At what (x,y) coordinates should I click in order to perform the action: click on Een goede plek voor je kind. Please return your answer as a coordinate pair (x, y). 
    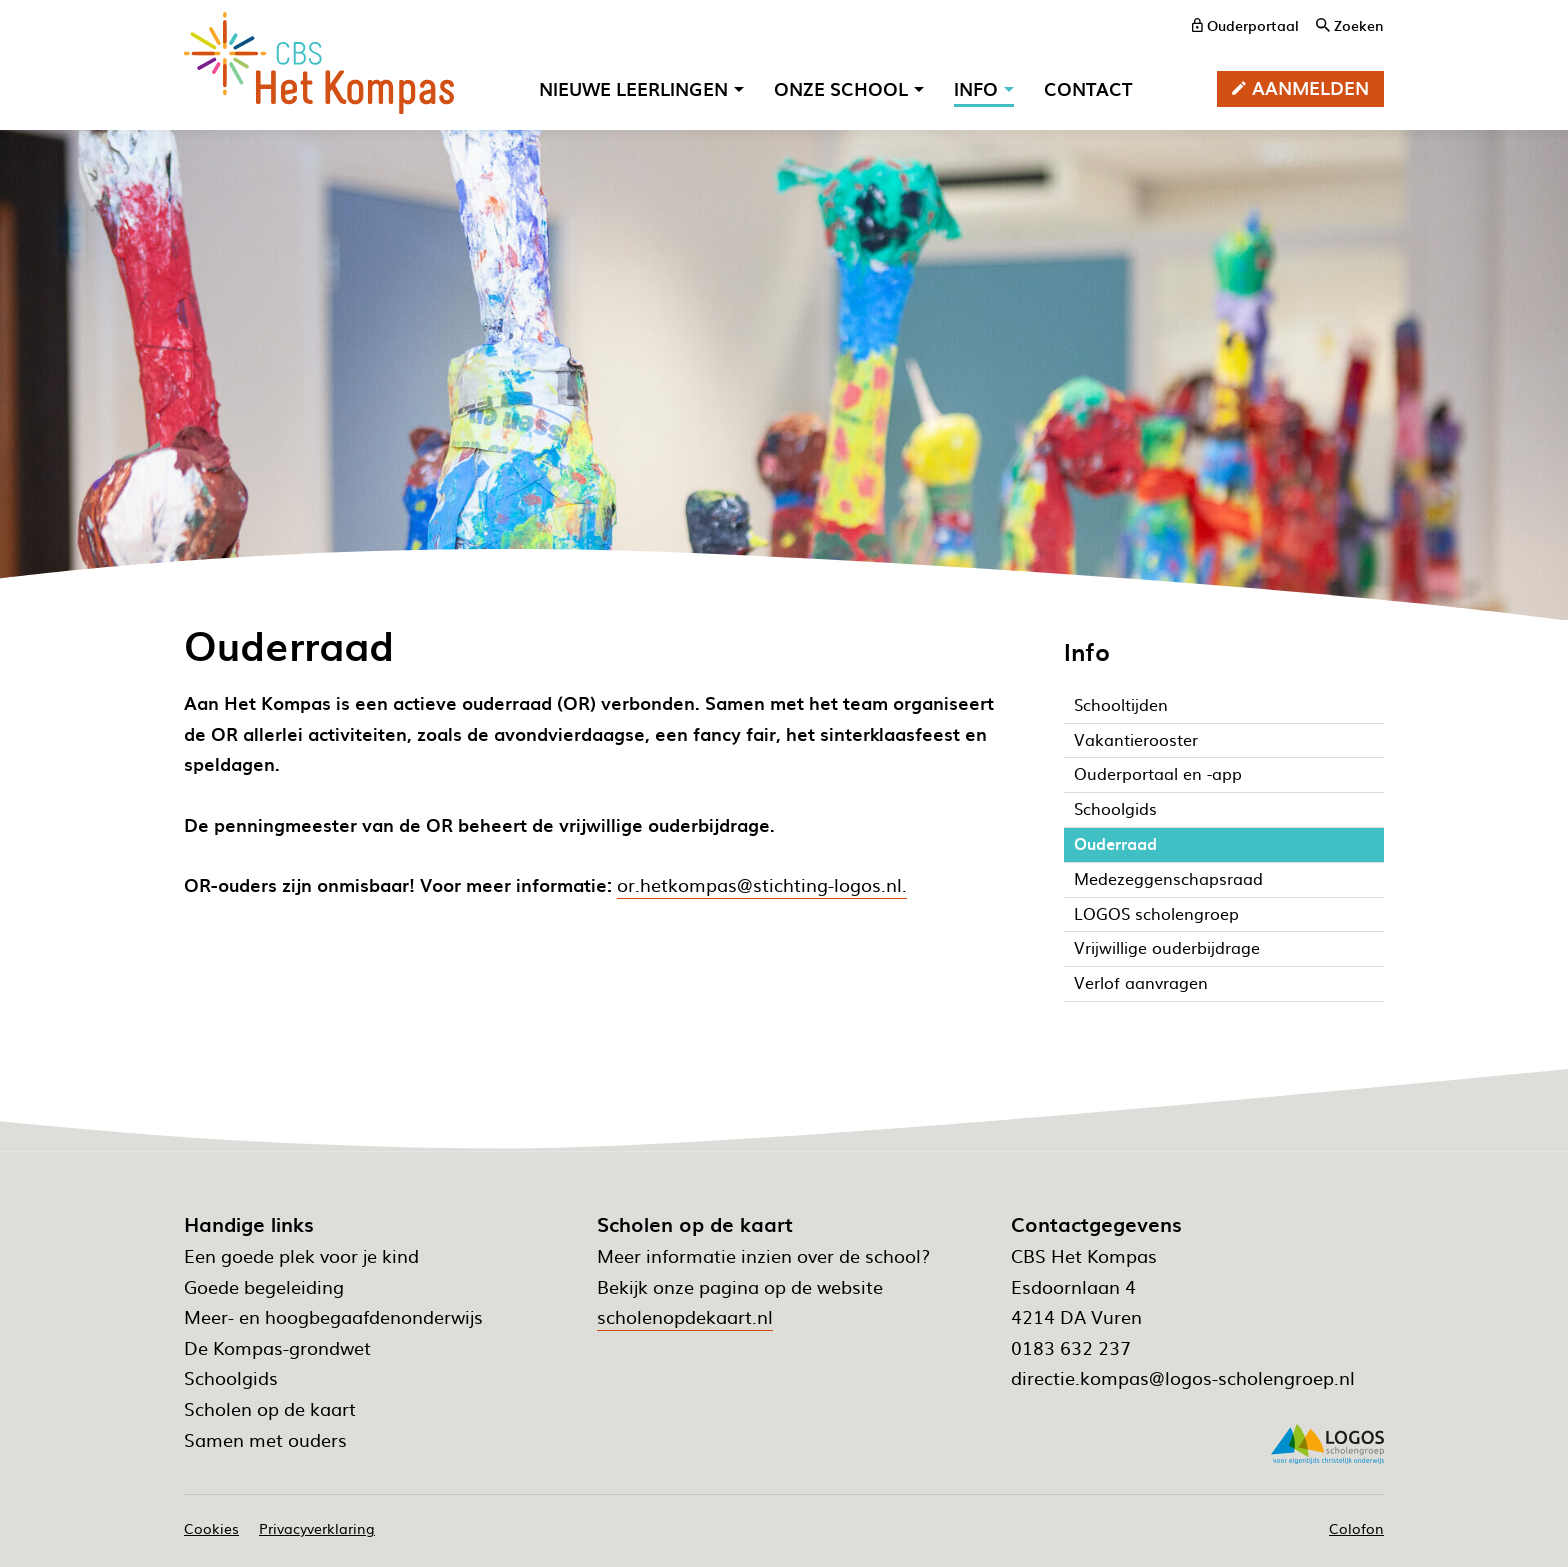
    Looking at the image, I should click on (301, 1255).